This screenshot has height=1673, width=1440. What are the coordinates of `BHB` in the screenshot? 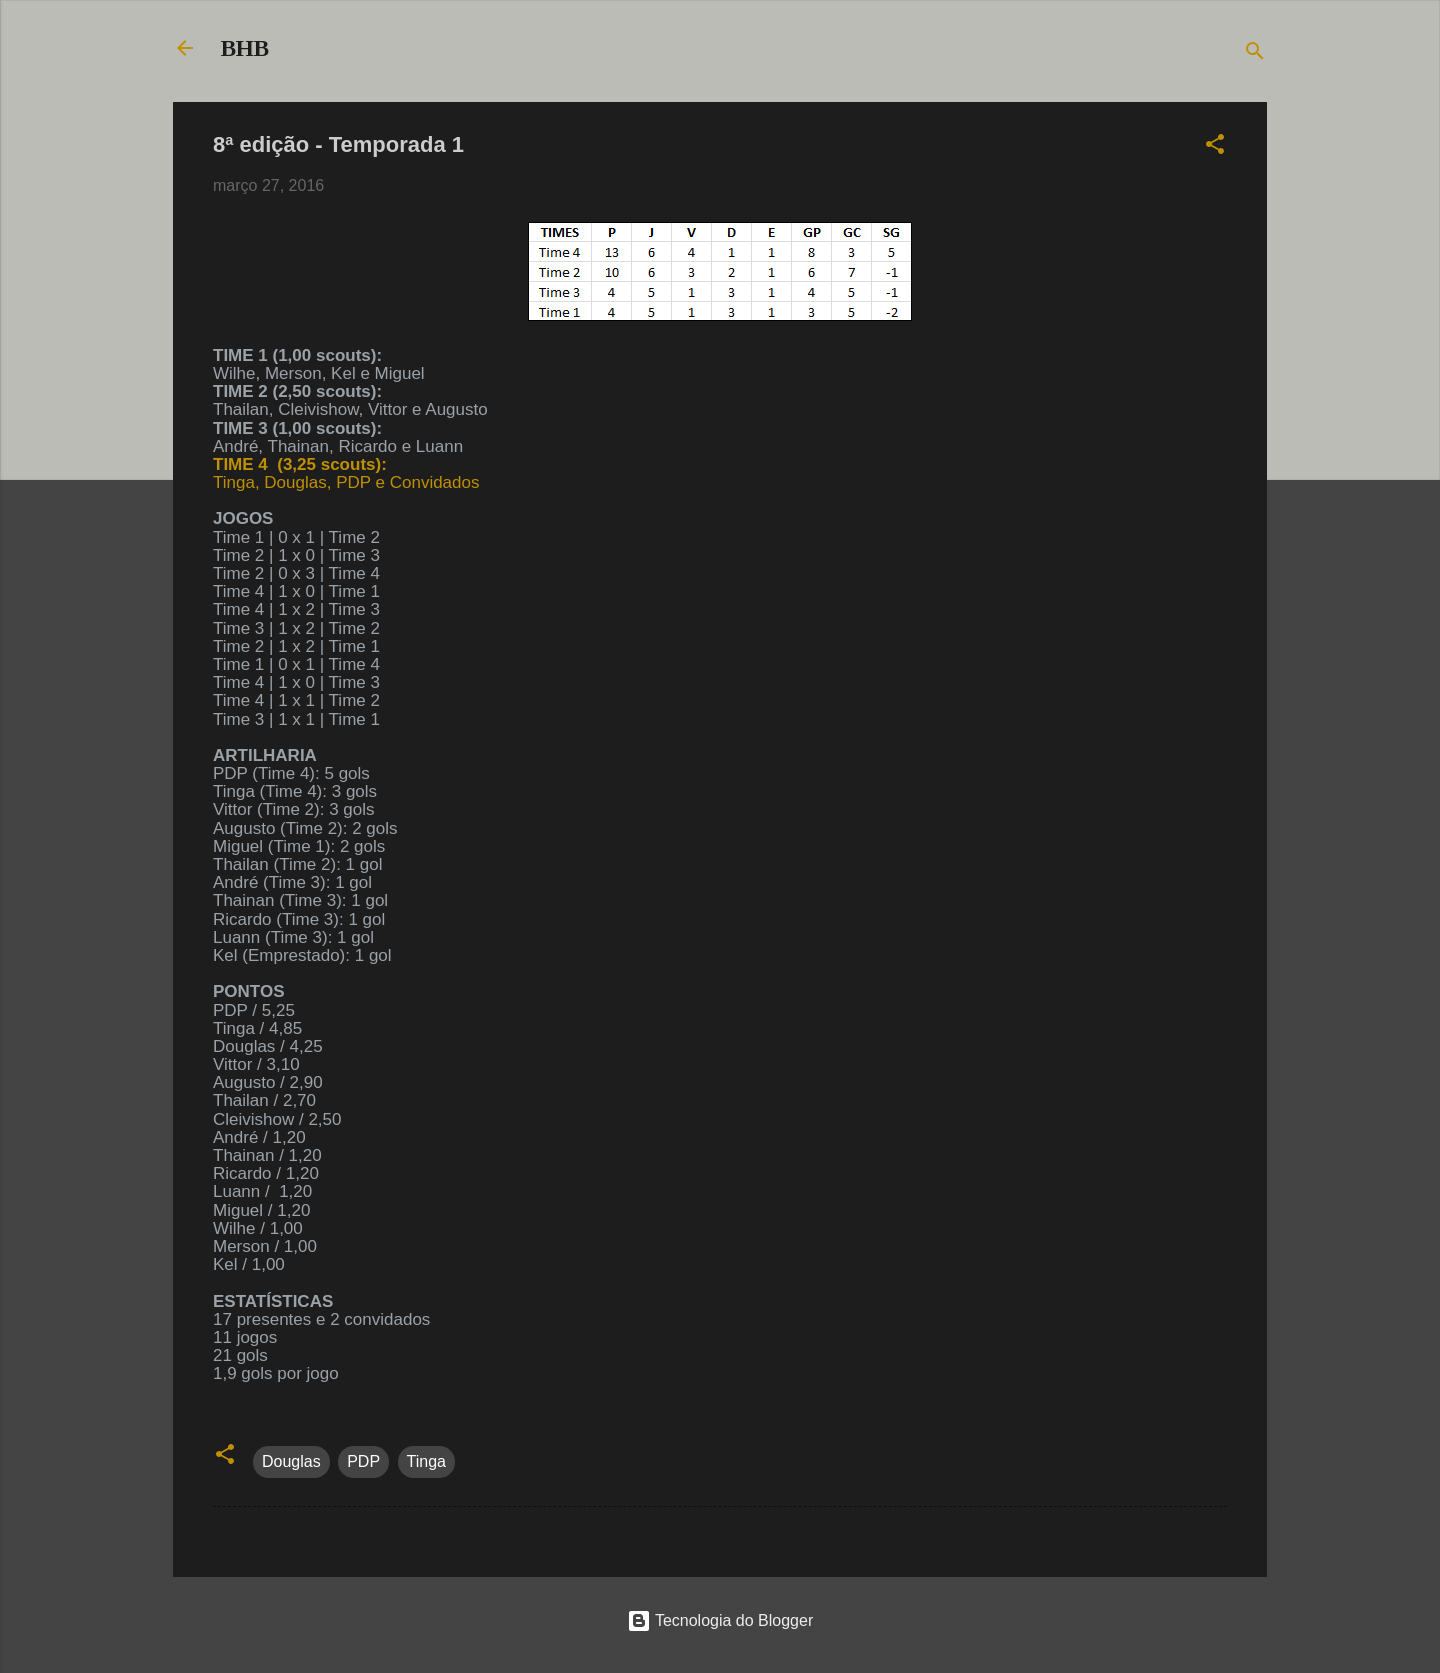 It's located at (245, 48).